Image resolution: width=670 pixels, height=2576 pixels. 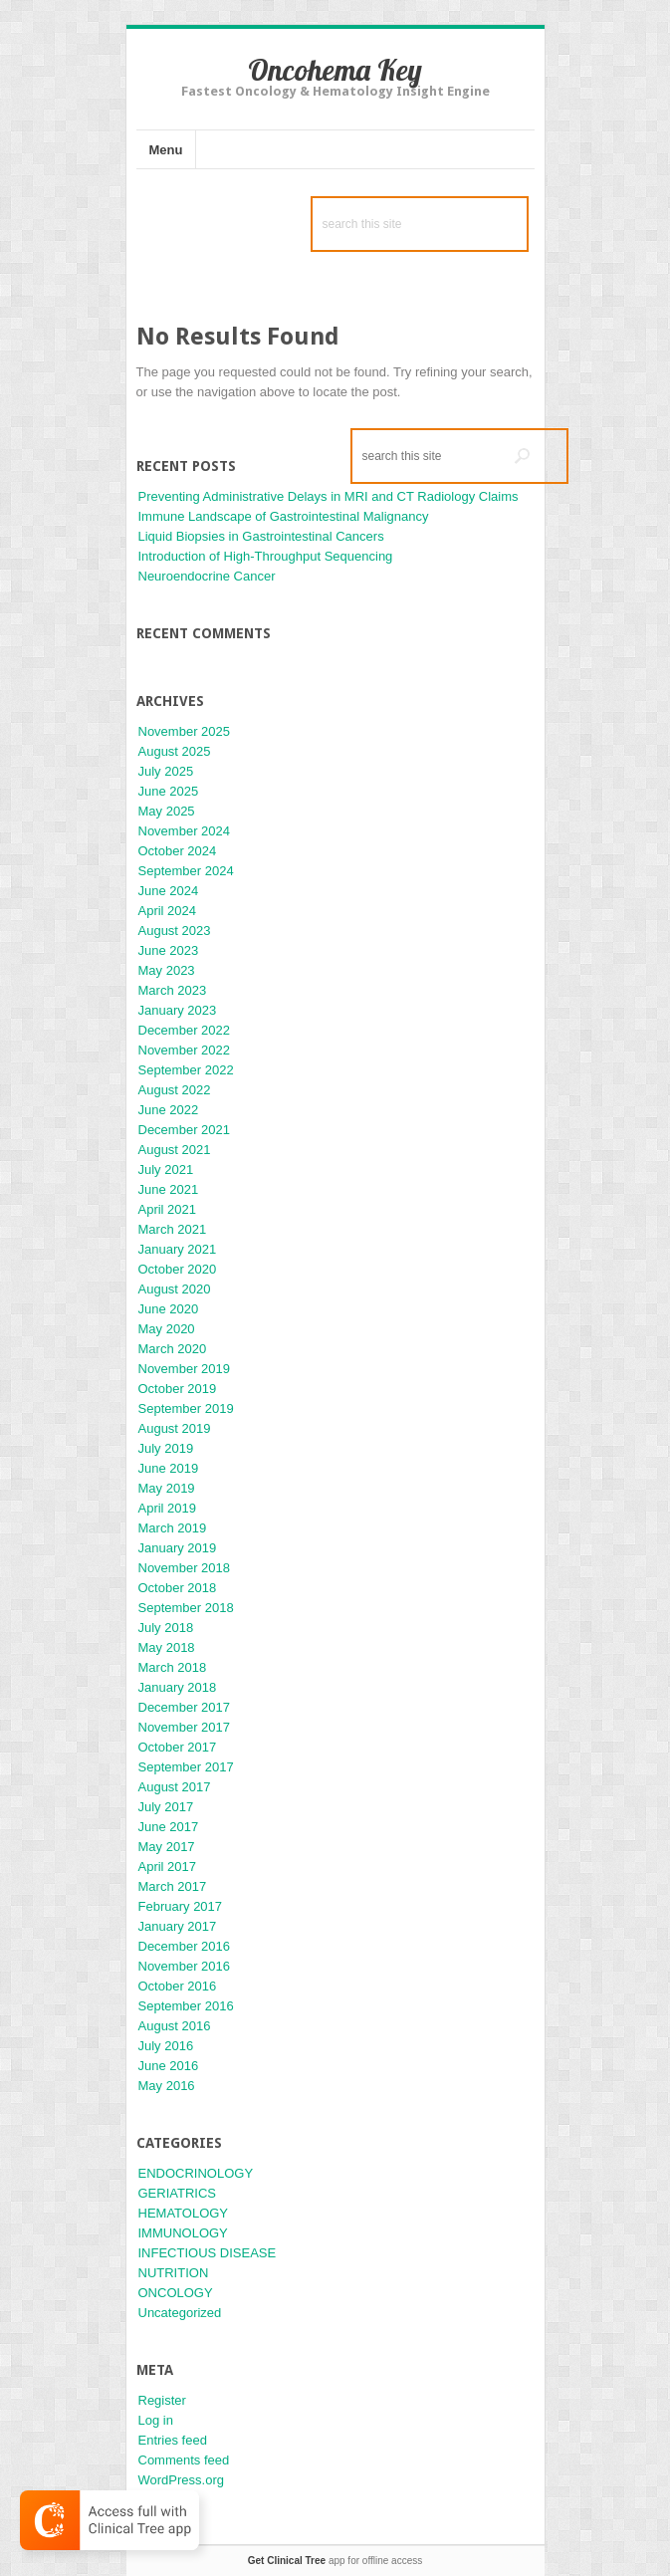 What do you see at coordinates (335, 70) in the screenshot?
I see `Oncohema Key` at bounding box center [335, 70].